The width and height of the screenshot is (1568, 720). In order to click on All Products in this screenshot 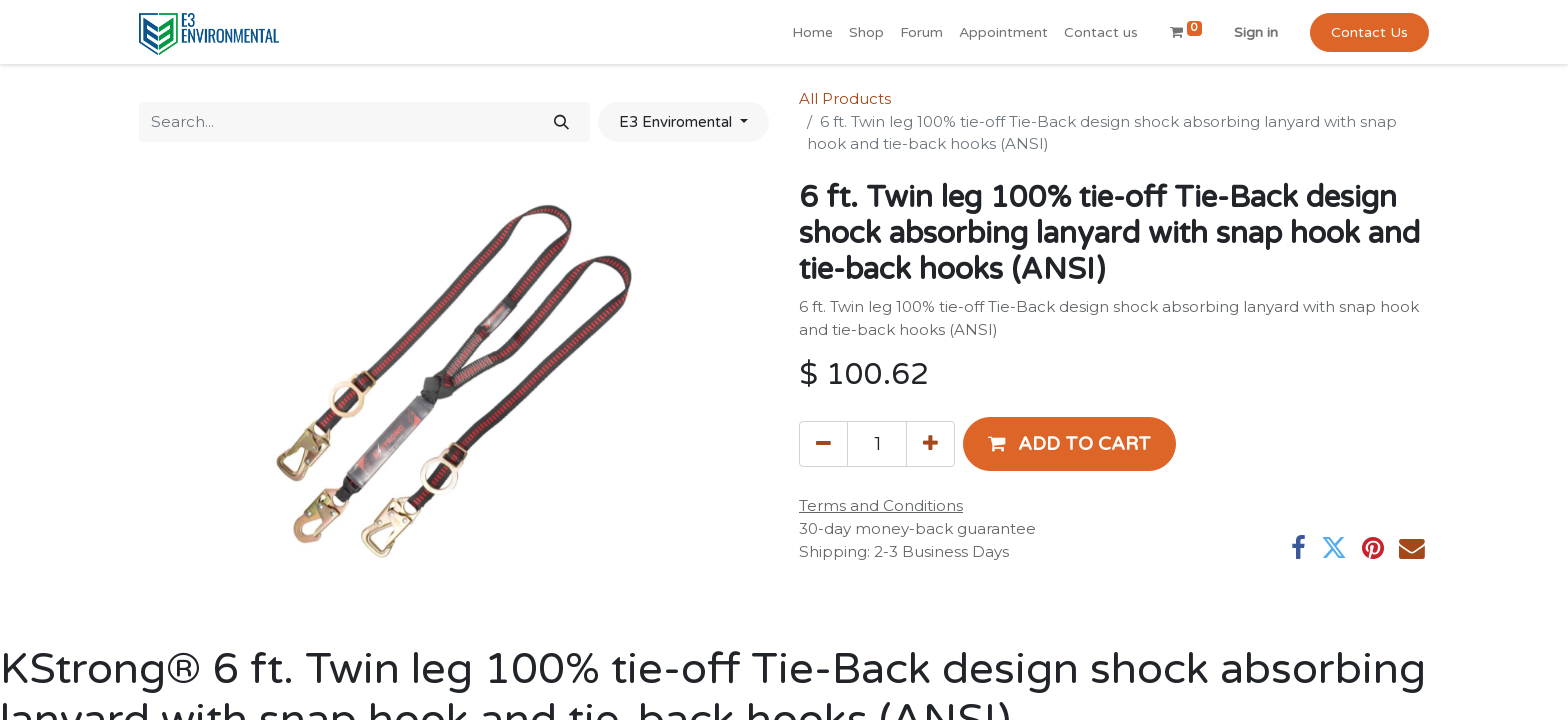, I will do `click(845, 98)`.